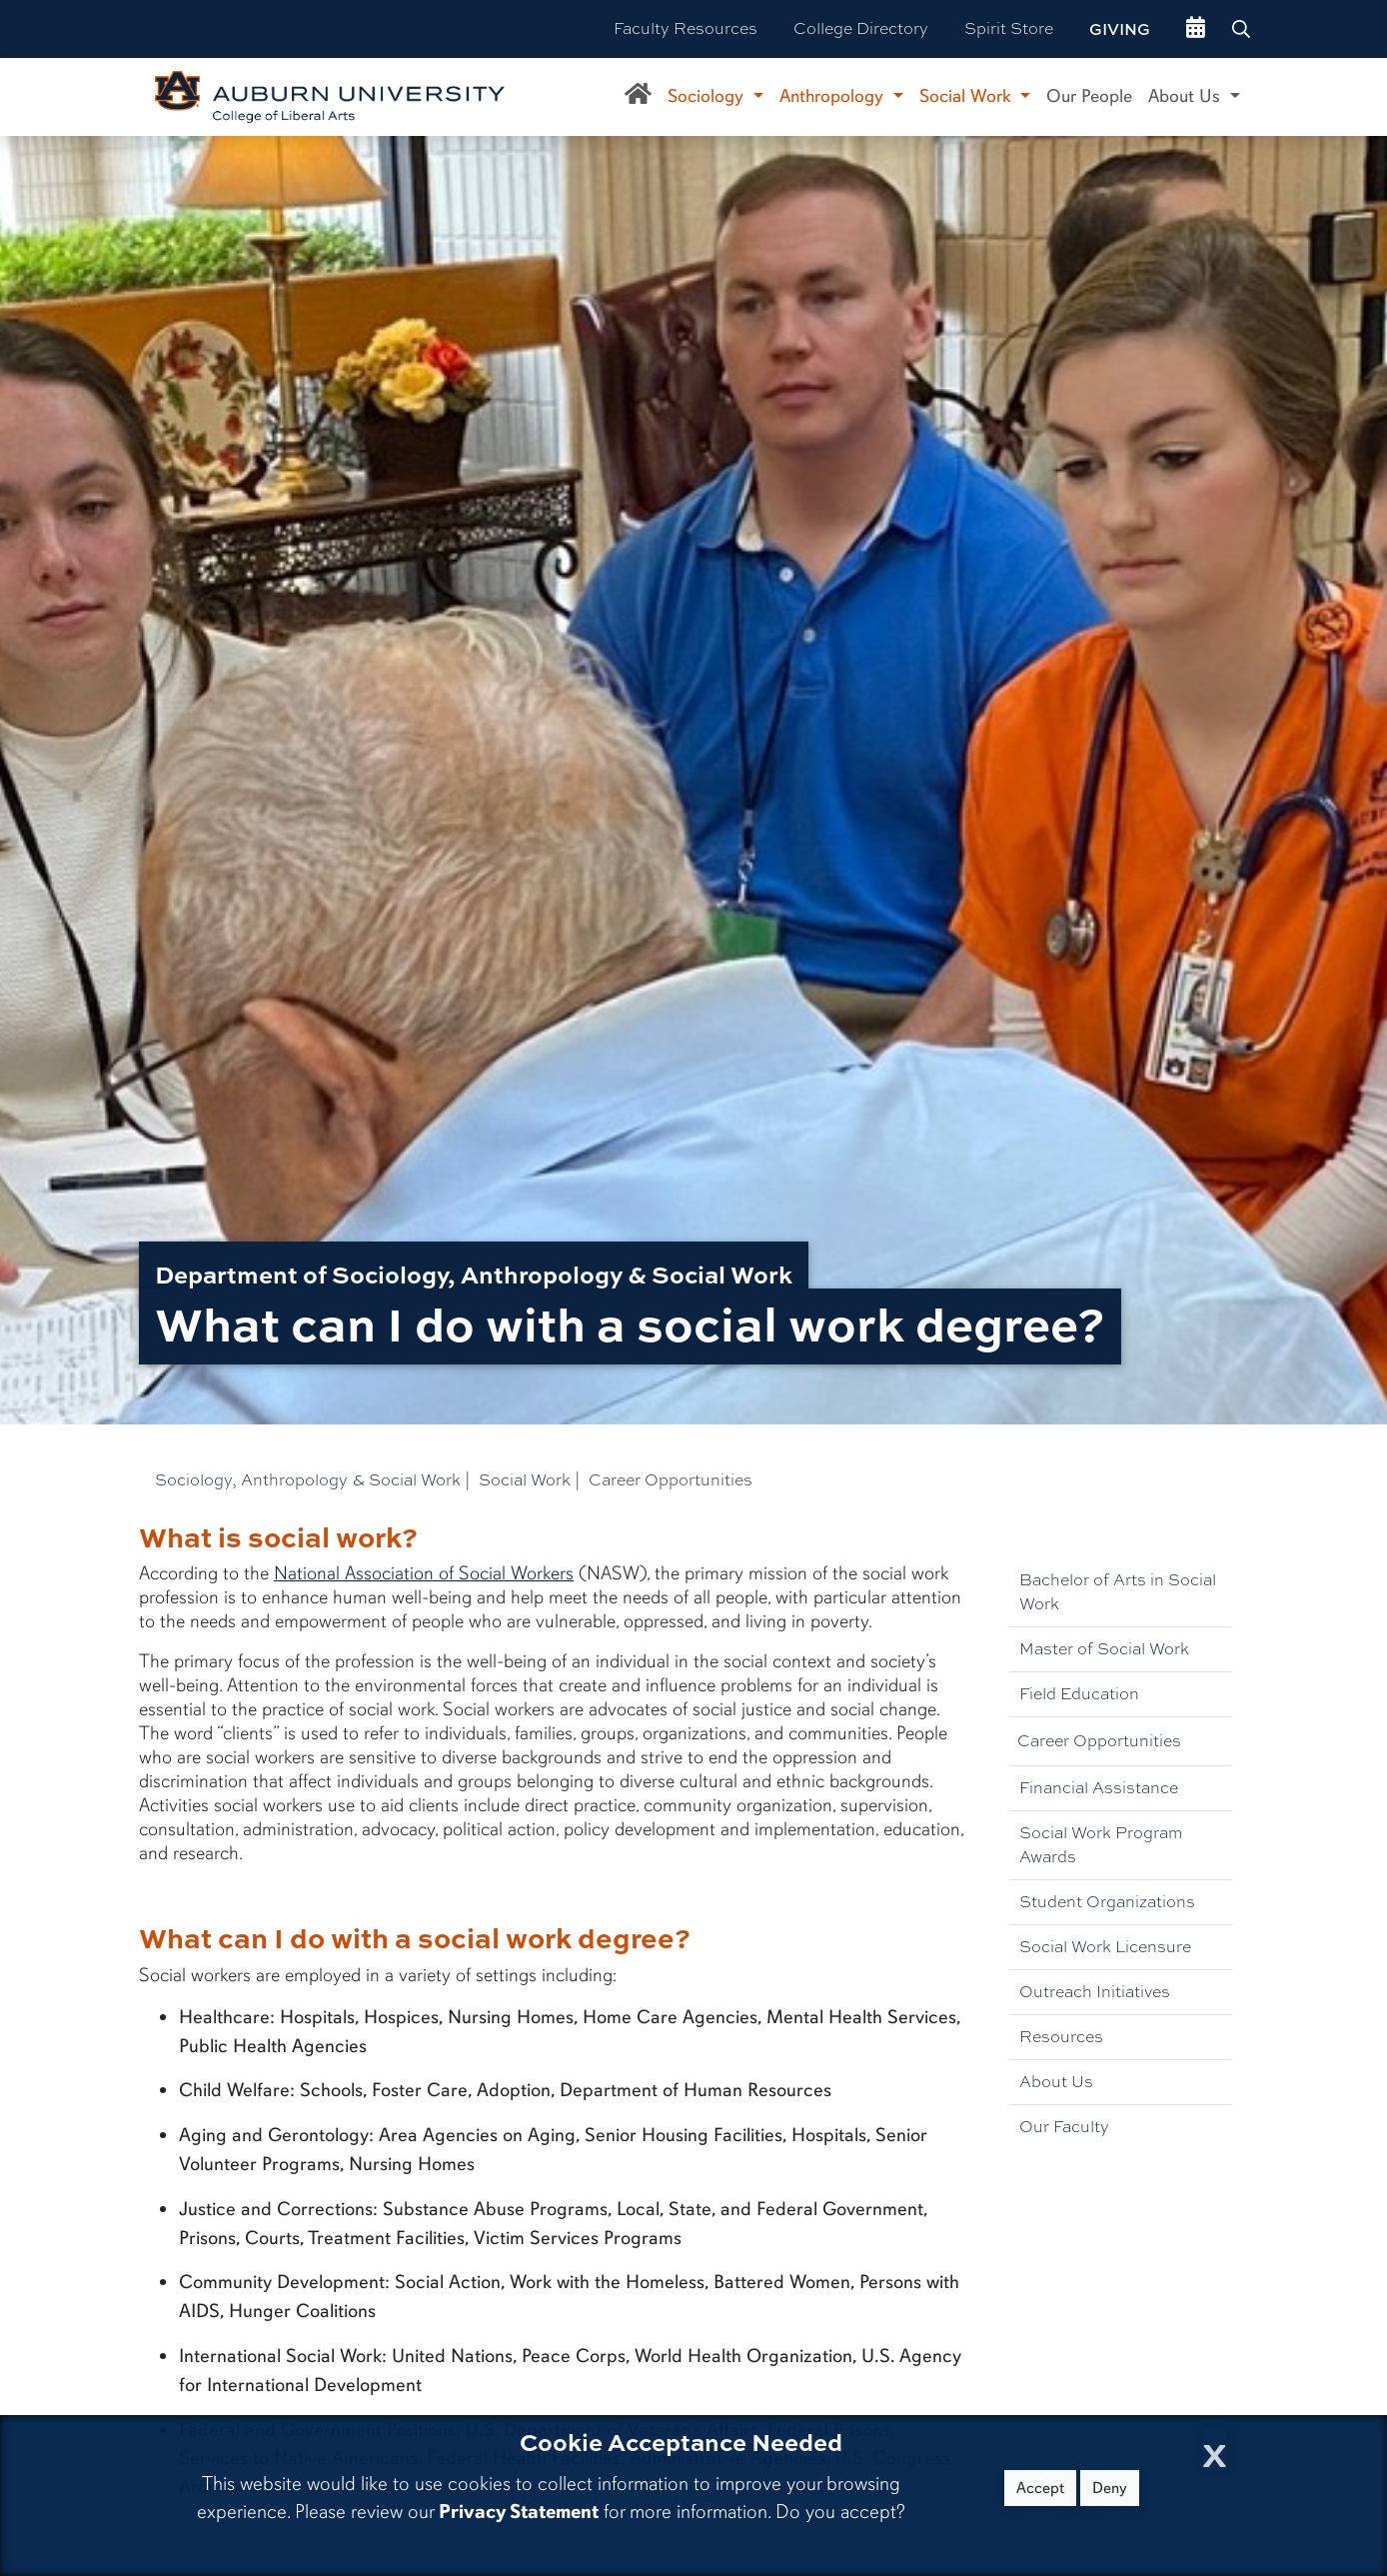 The height and width of the screenshot is (2576, 1387). Describe the element at coordinates (1105, 1946) in the screenshot. I see `Social Work Licensure` at that location.